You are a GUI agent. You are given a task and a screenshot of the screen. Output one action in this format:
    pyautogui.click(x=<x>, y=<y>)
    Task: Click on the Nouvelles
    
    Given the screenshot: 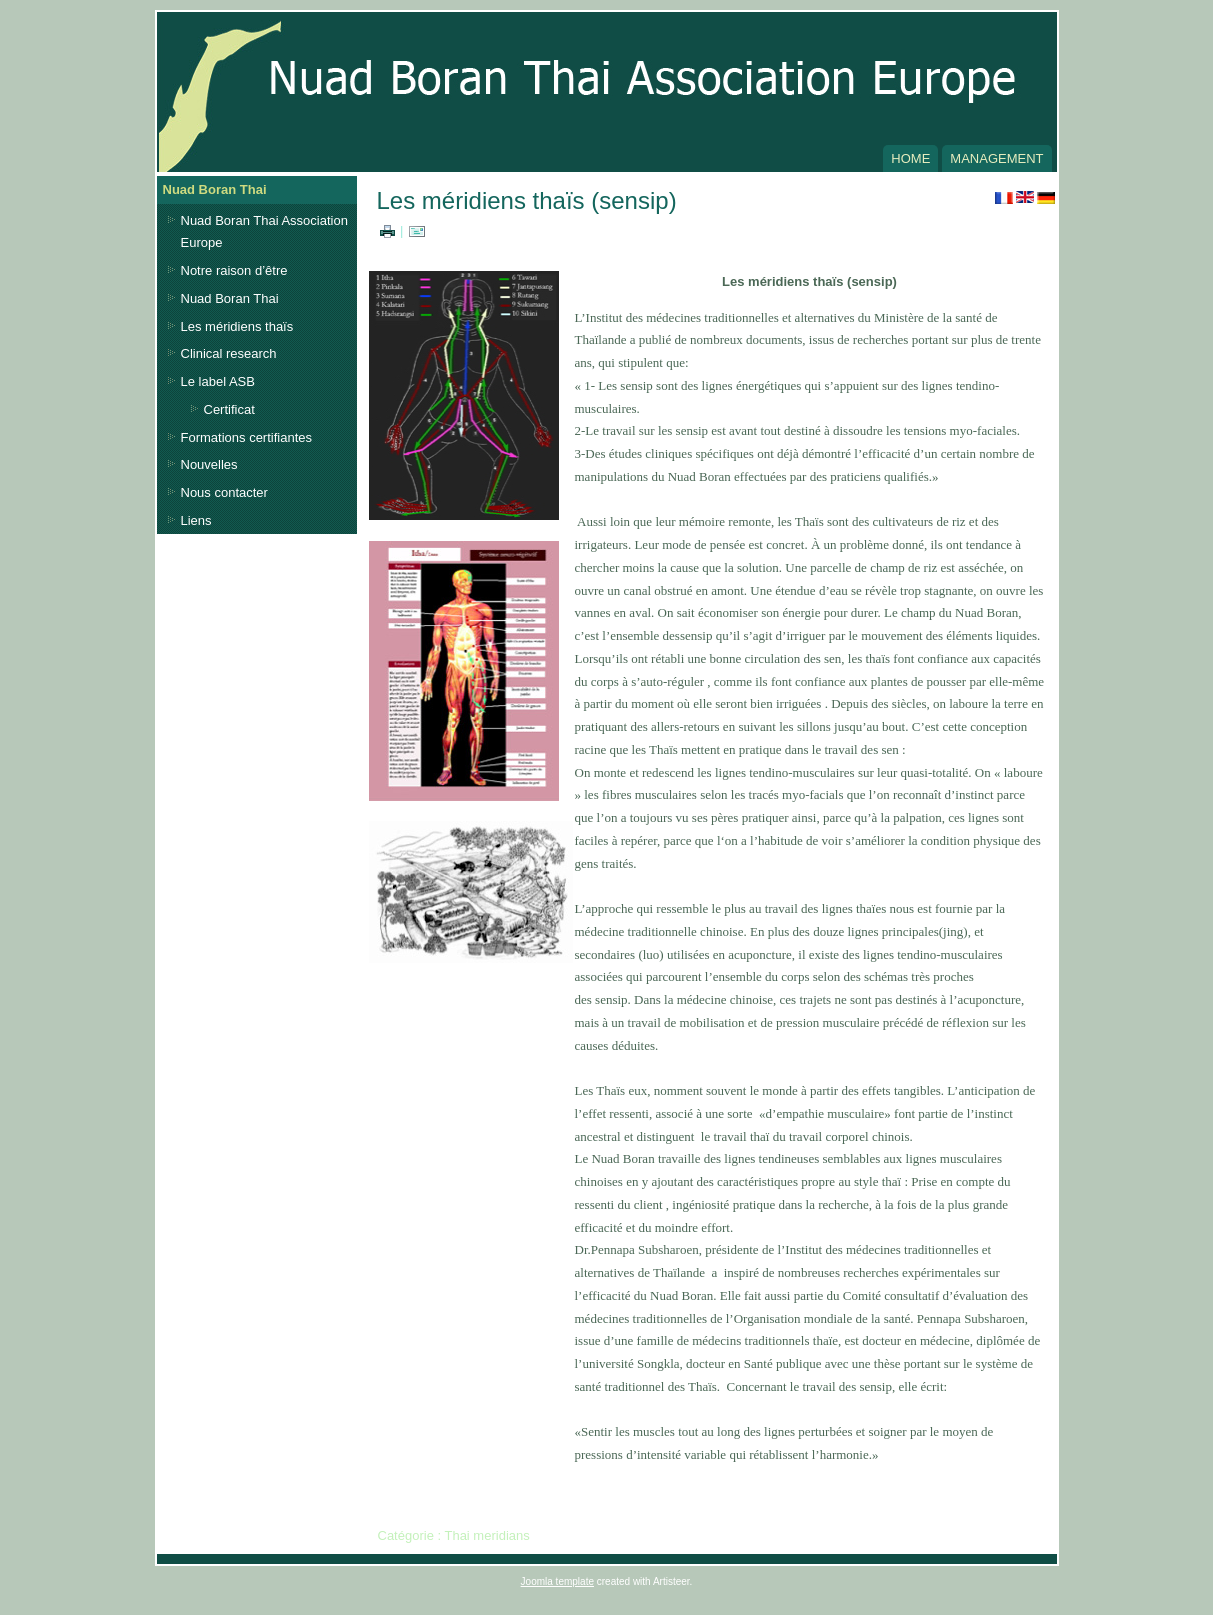 What is the action you would take?
    pyautogui.click(x=209, y=464)
    